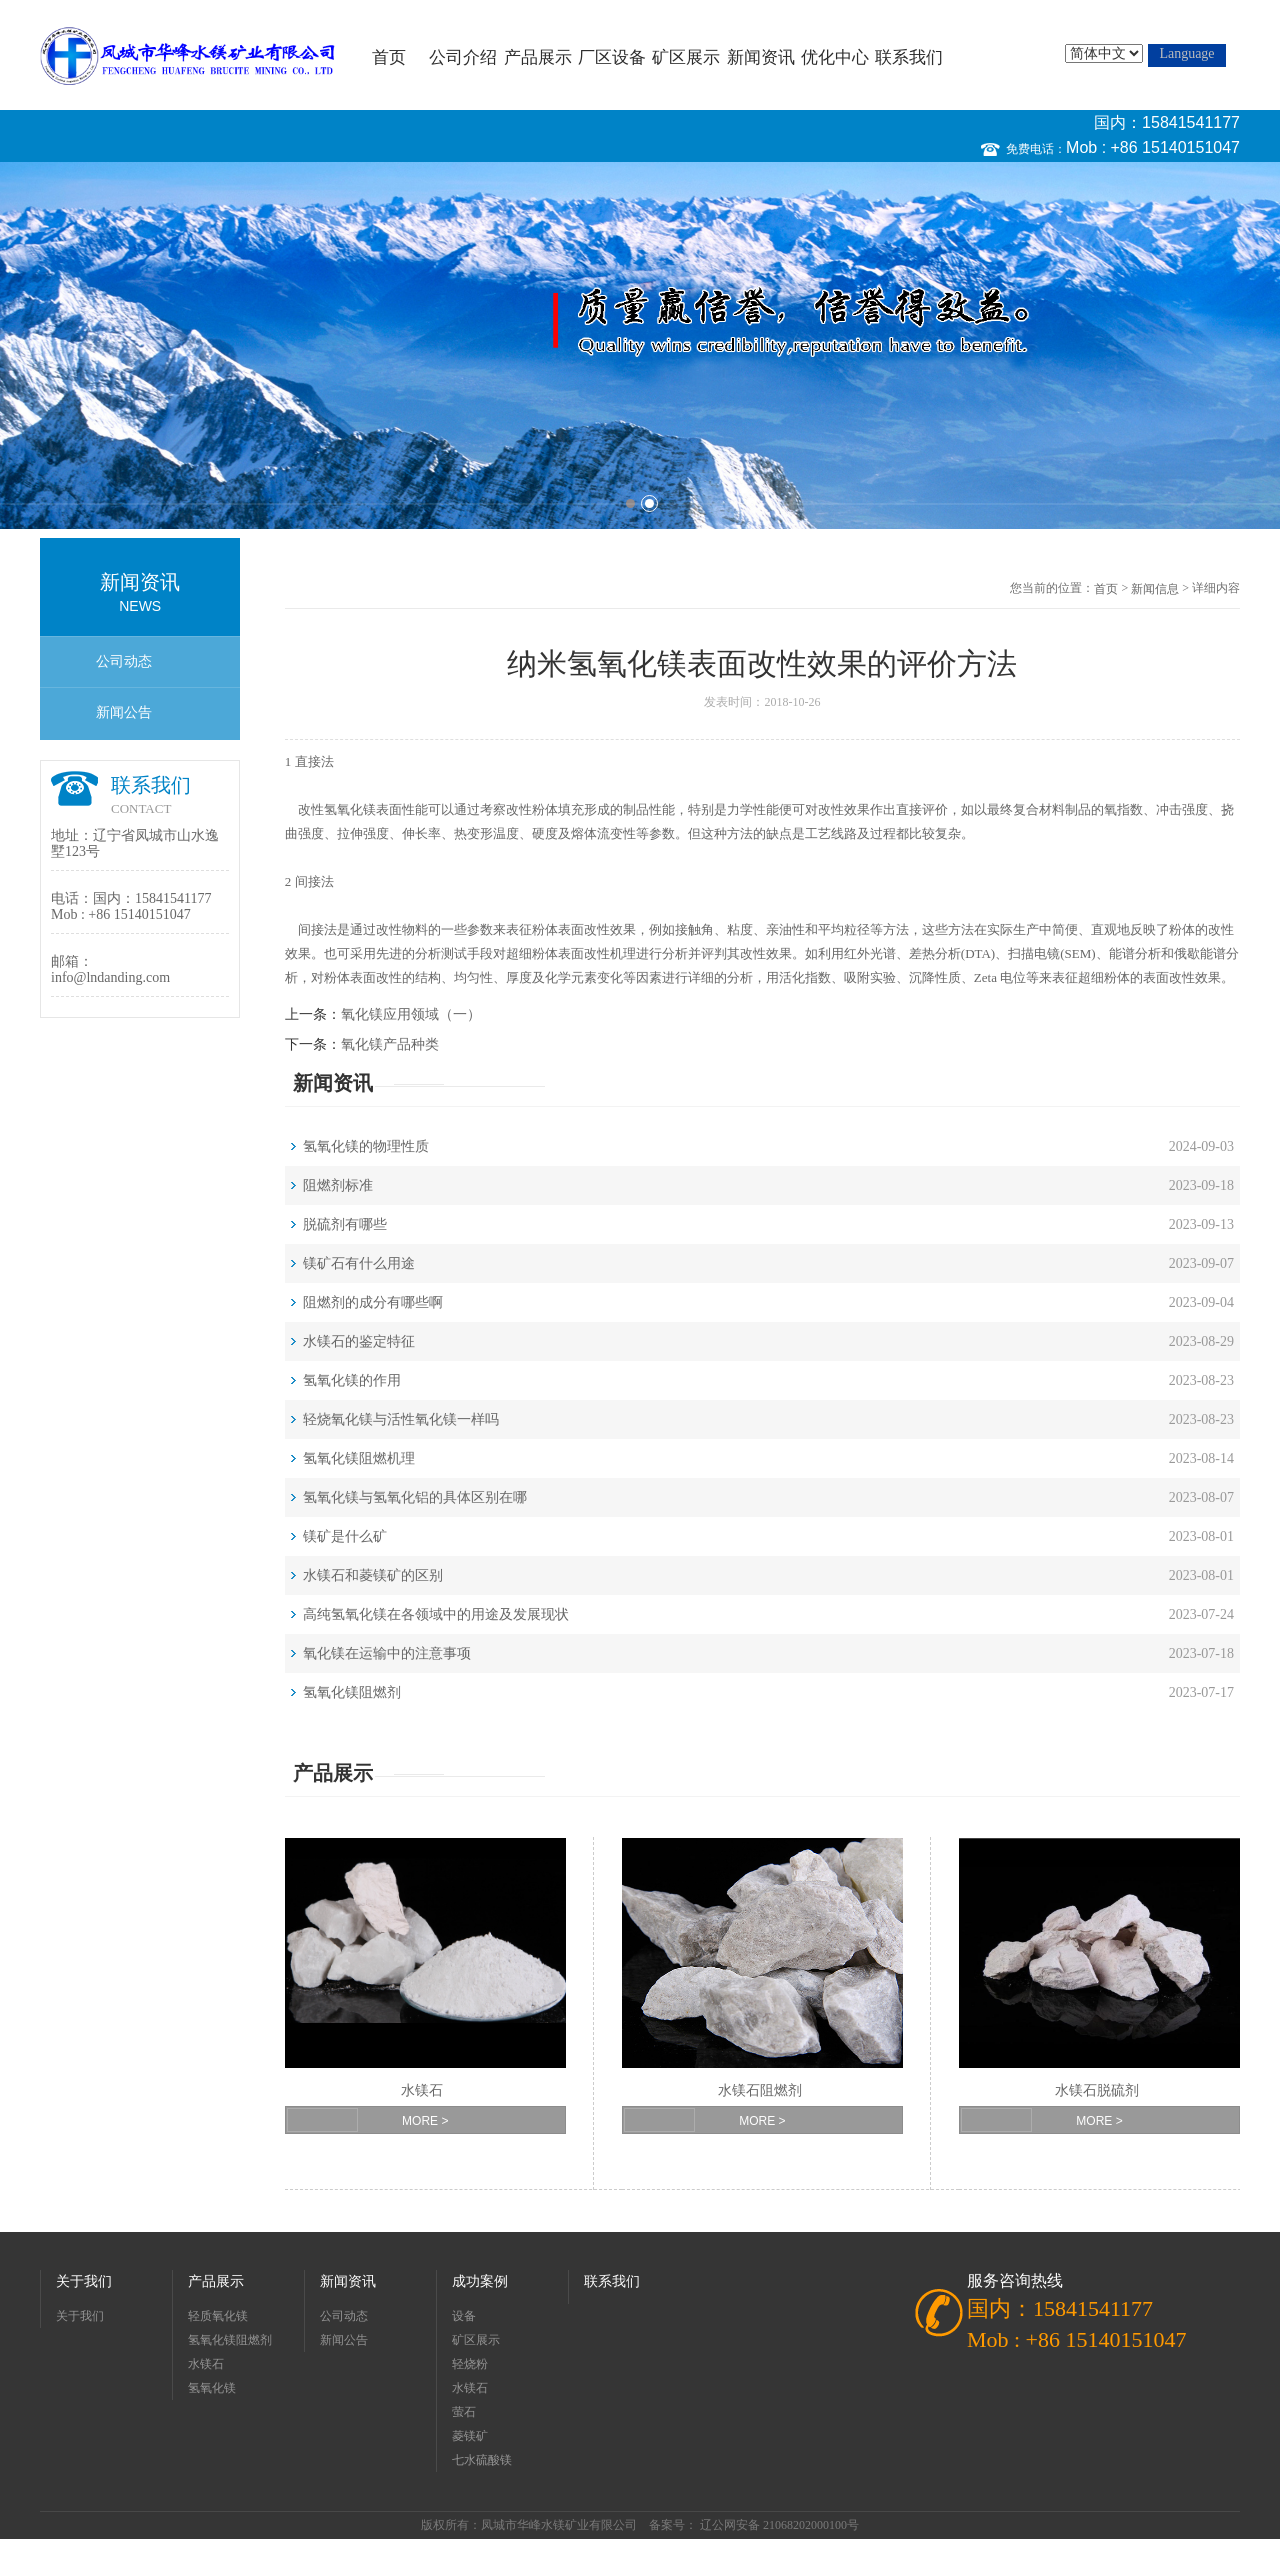 The width and height of the screenshot is (1280, 2551). Describe the element at coordinates (389, 57) in the screenshot. I see `首页` at that location.